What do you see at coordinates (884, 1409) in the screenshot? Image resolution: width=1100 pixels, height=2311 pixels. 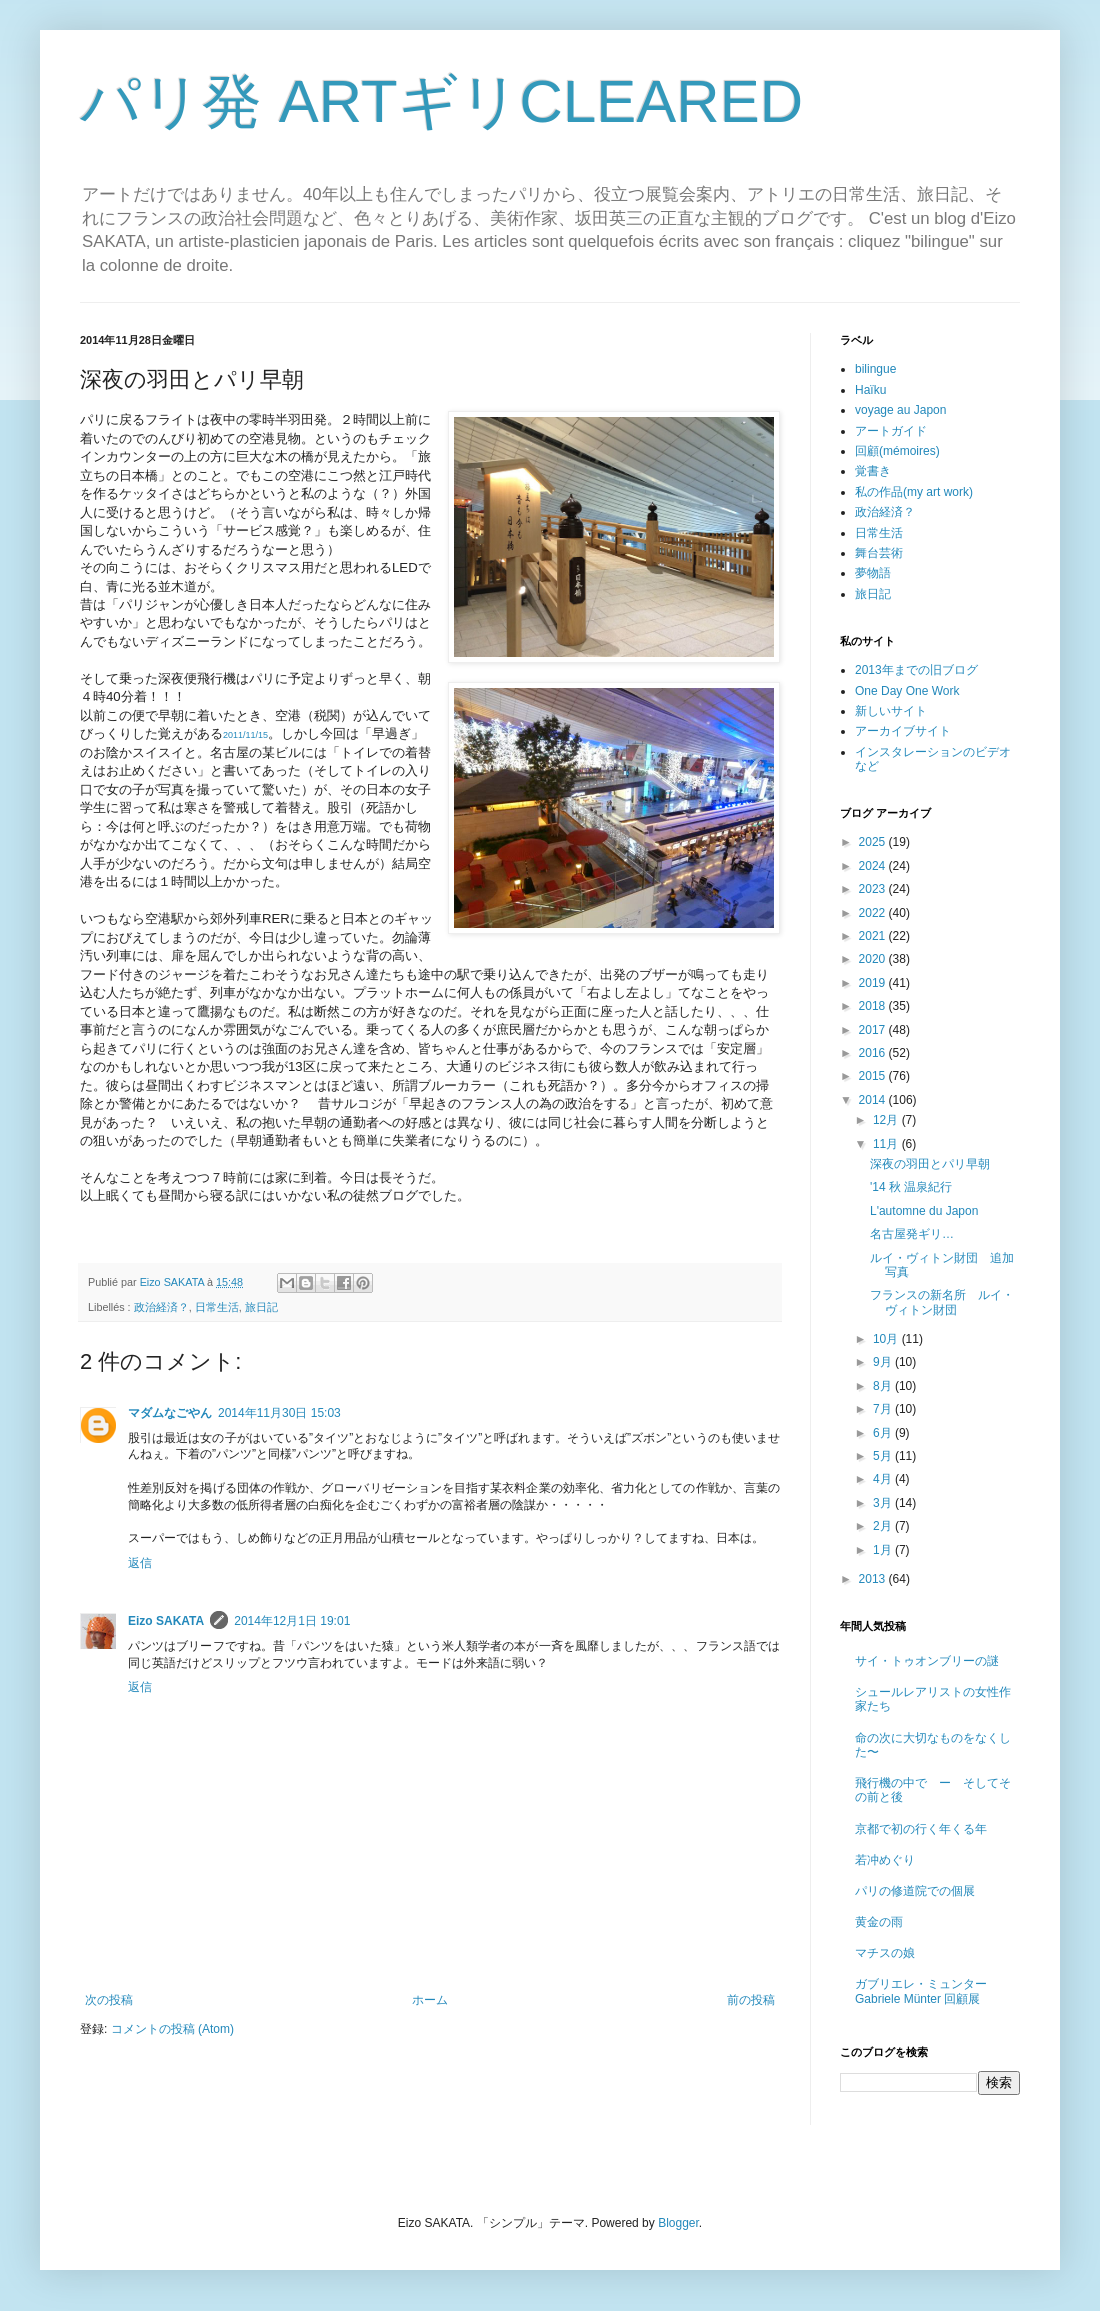 I see `7月` at bounding box center [884, 1409].